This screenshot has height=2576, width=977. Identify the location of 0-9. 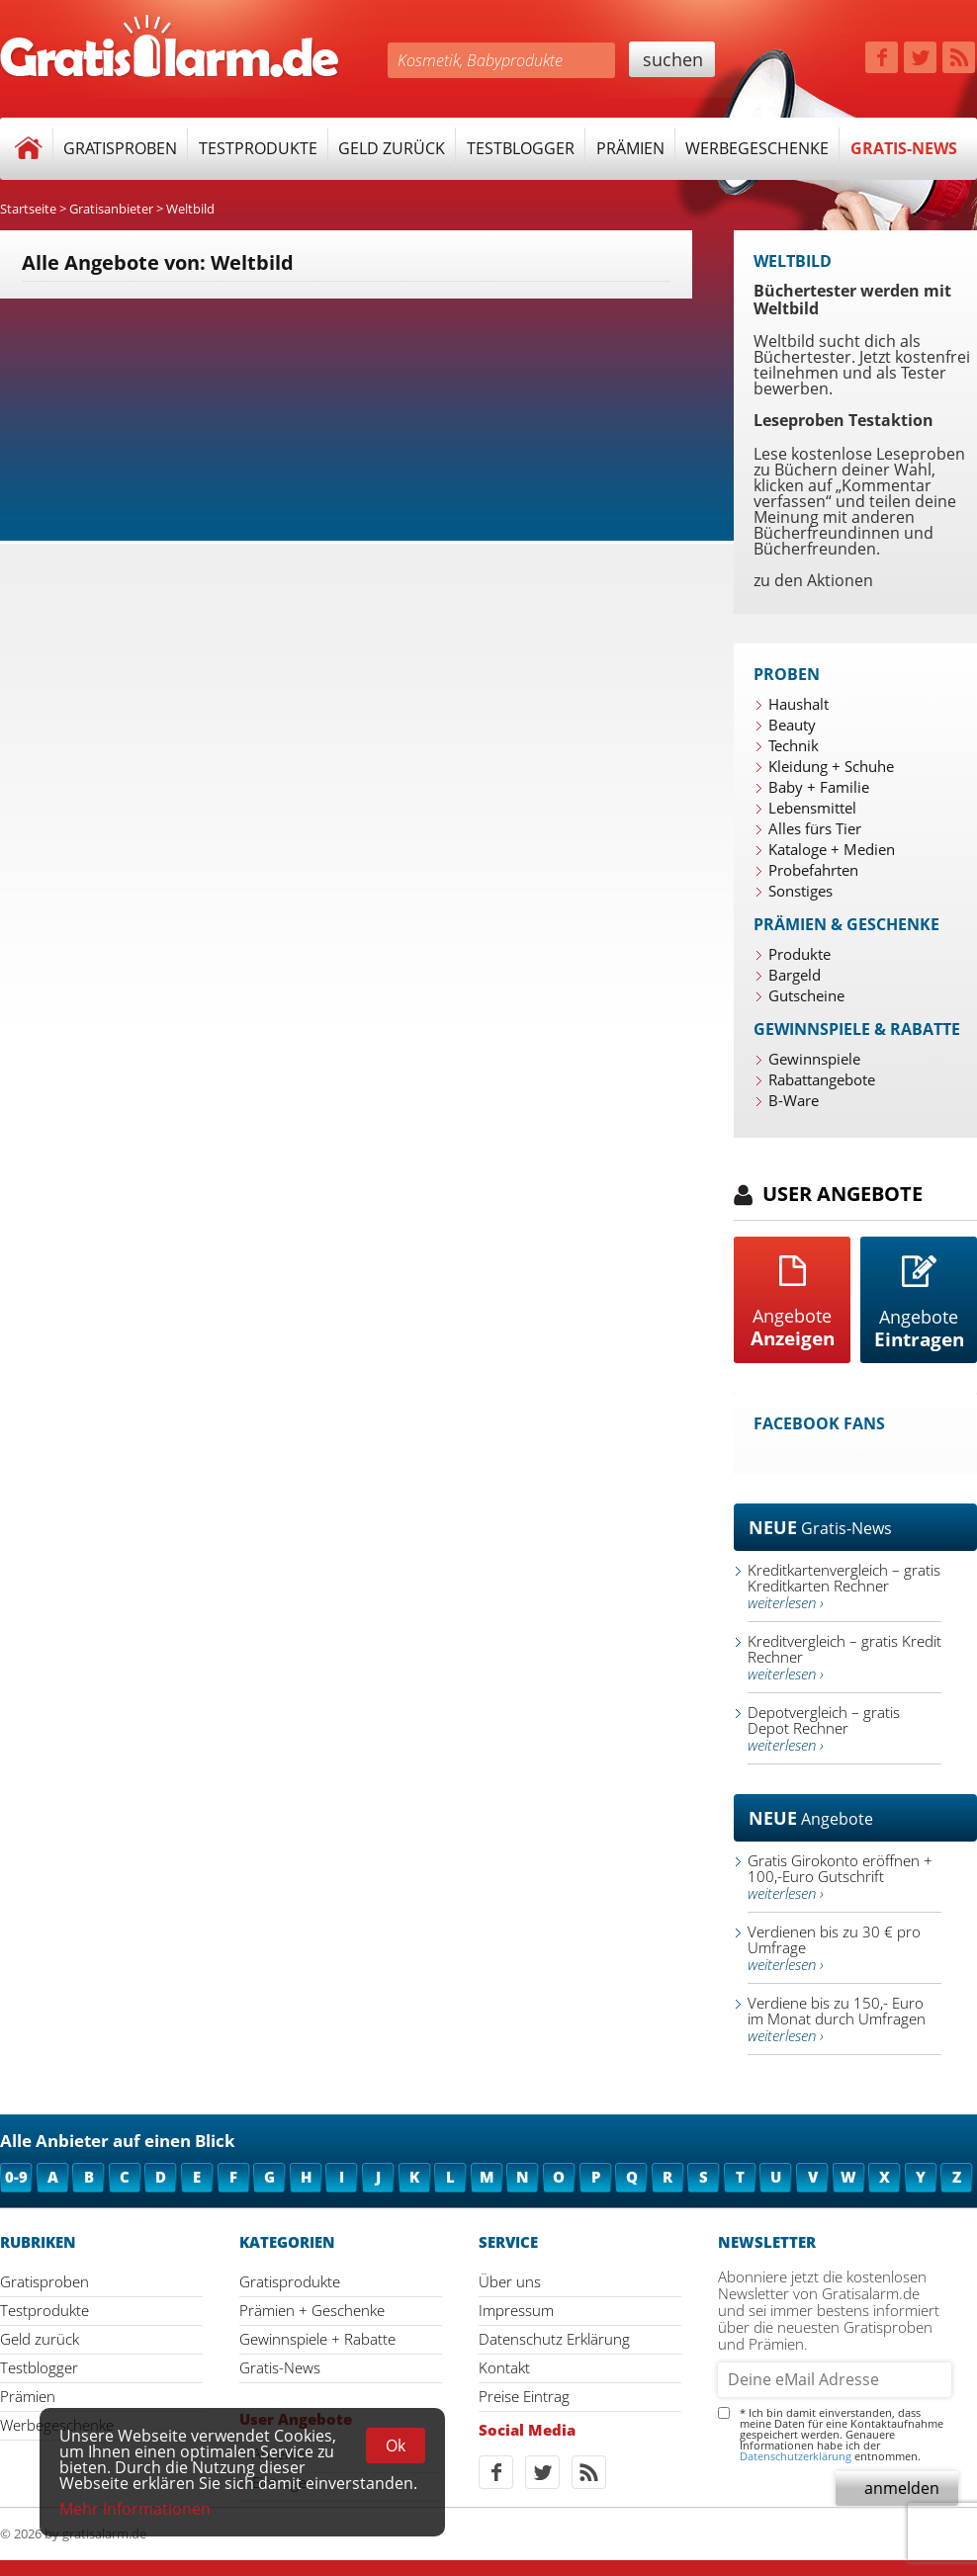
(16, 2177).